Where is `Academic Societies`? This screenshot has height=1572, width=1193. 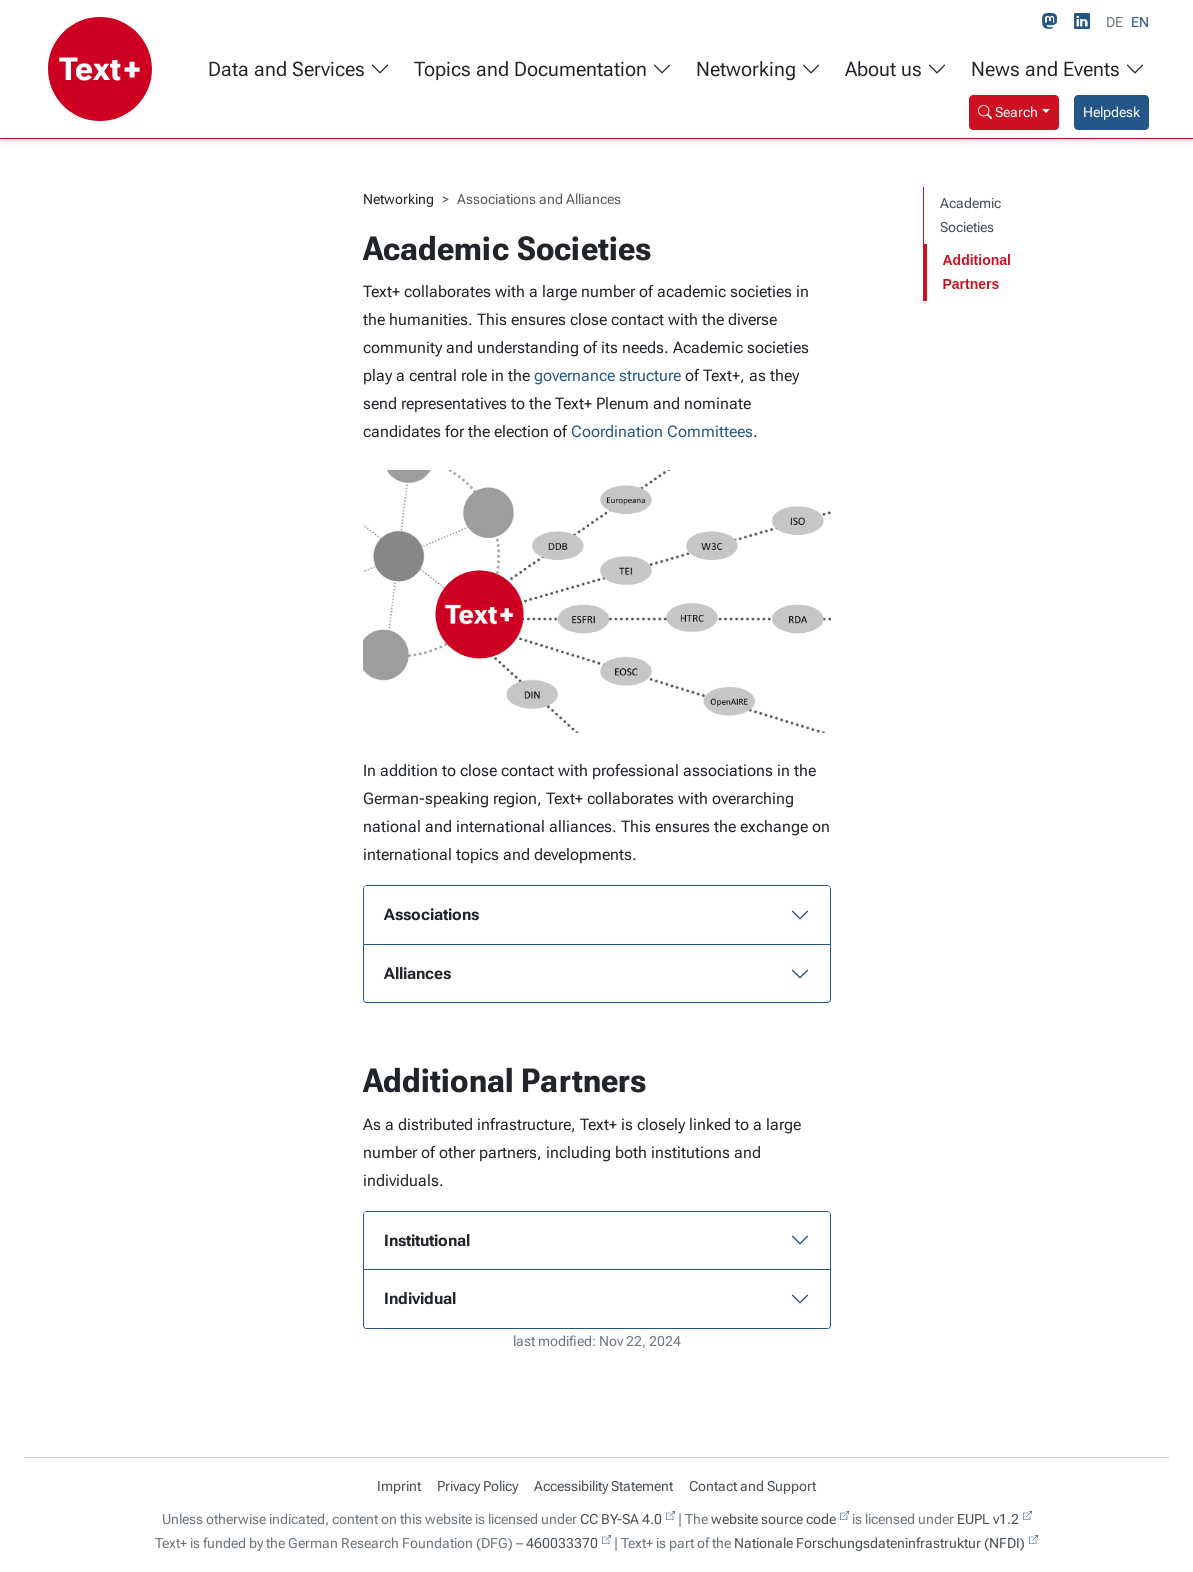 Academic Societies is located at coordinates (970, 215).